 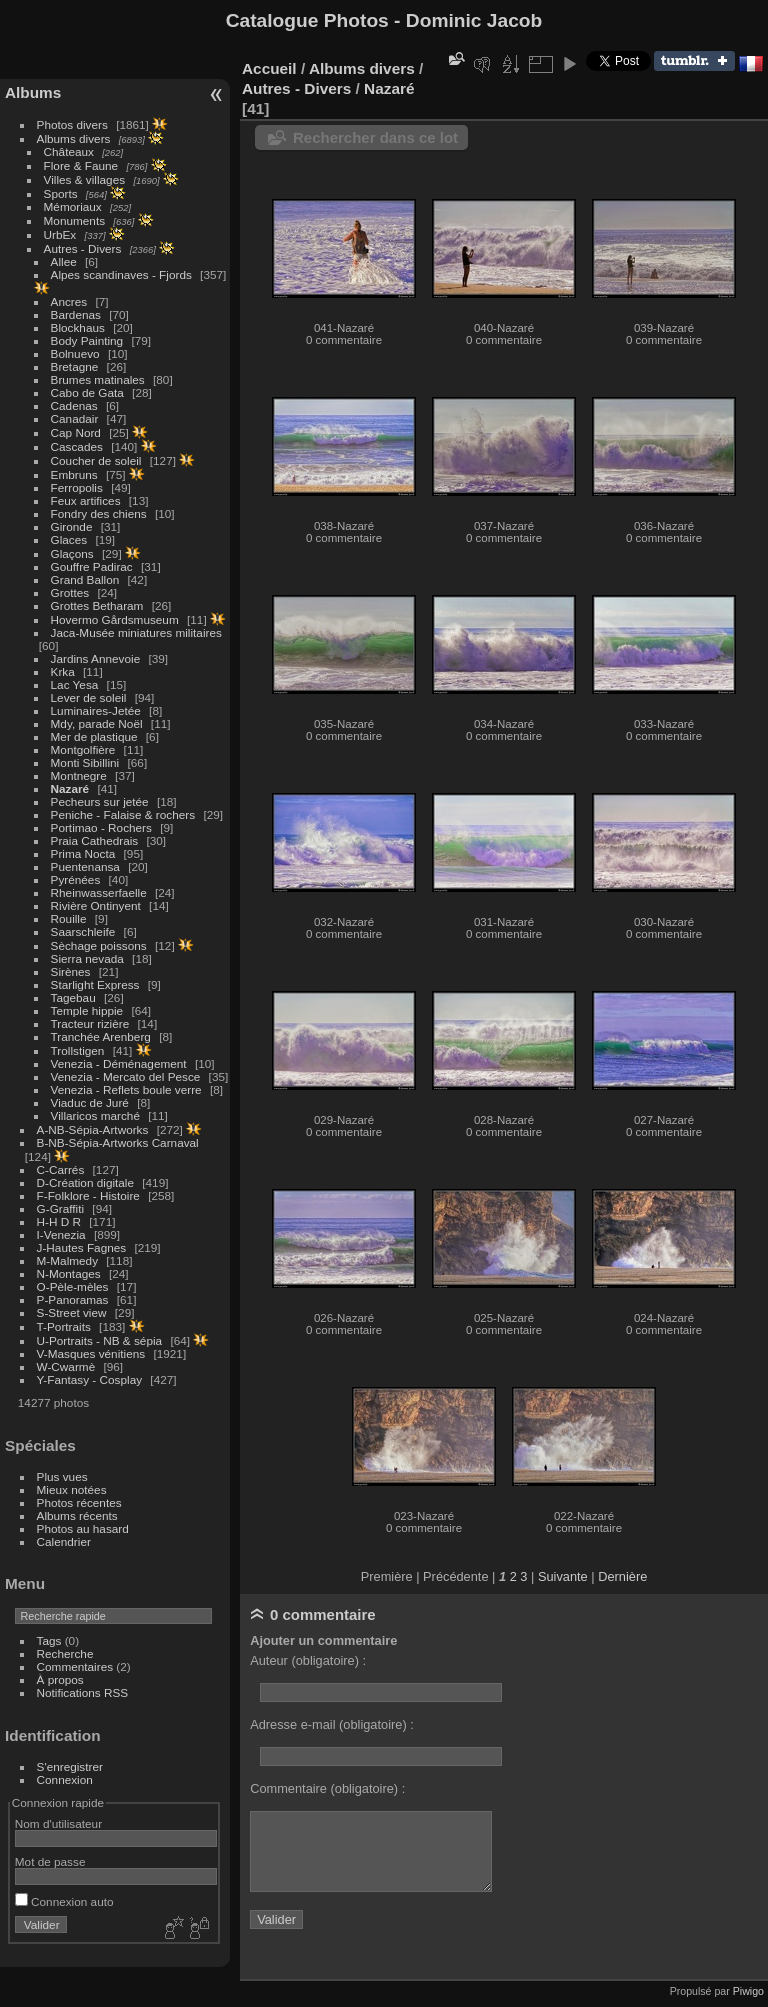 I want to click on M-Malmedy, so click(x=67, y=1260).